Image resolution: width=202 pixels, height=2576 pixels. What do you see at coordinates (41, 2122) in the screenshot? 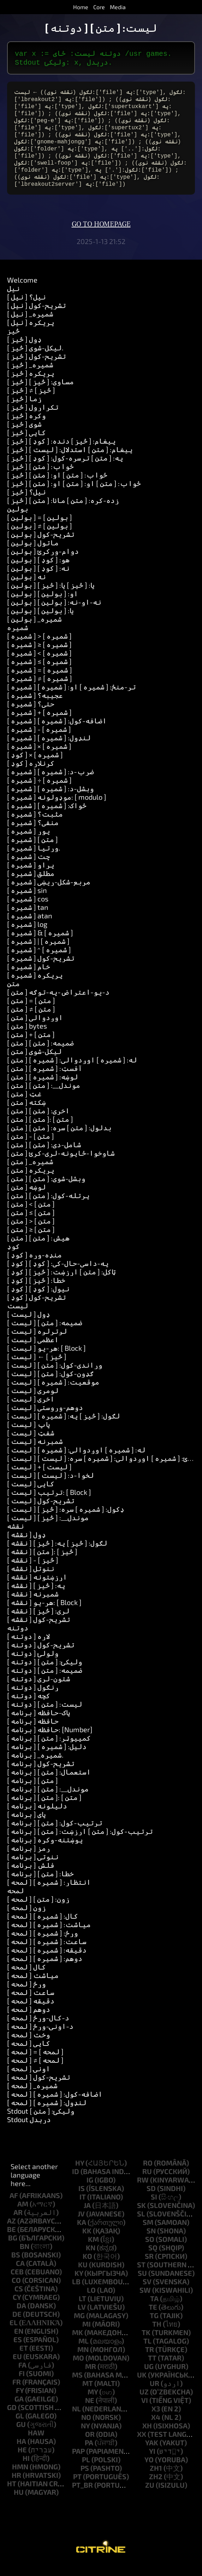
I see `Stdout ولیکئ: [ متن ]` at bounding box center [41, 2122].